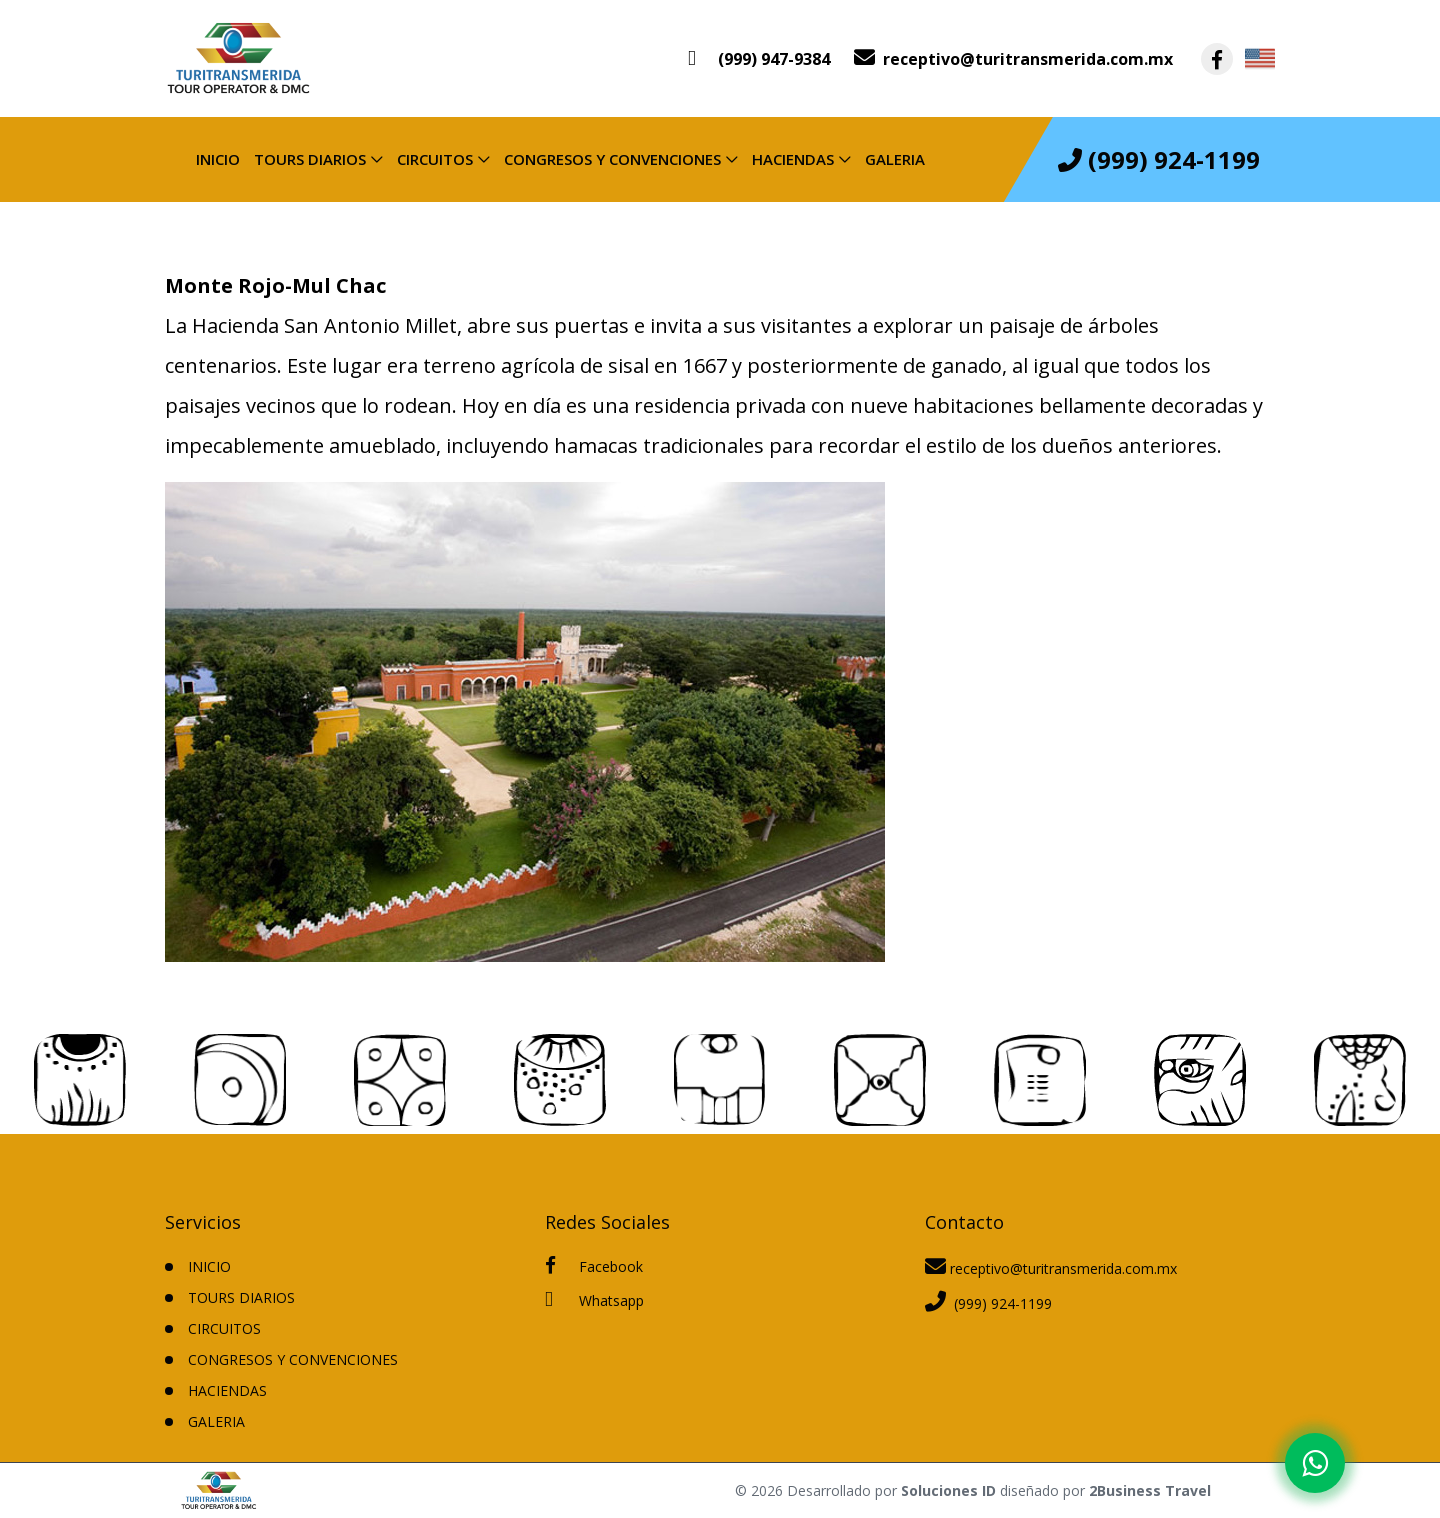 This screenshot has width=1440, height=1518. I want to click on INICIO, so click(209, 1266).